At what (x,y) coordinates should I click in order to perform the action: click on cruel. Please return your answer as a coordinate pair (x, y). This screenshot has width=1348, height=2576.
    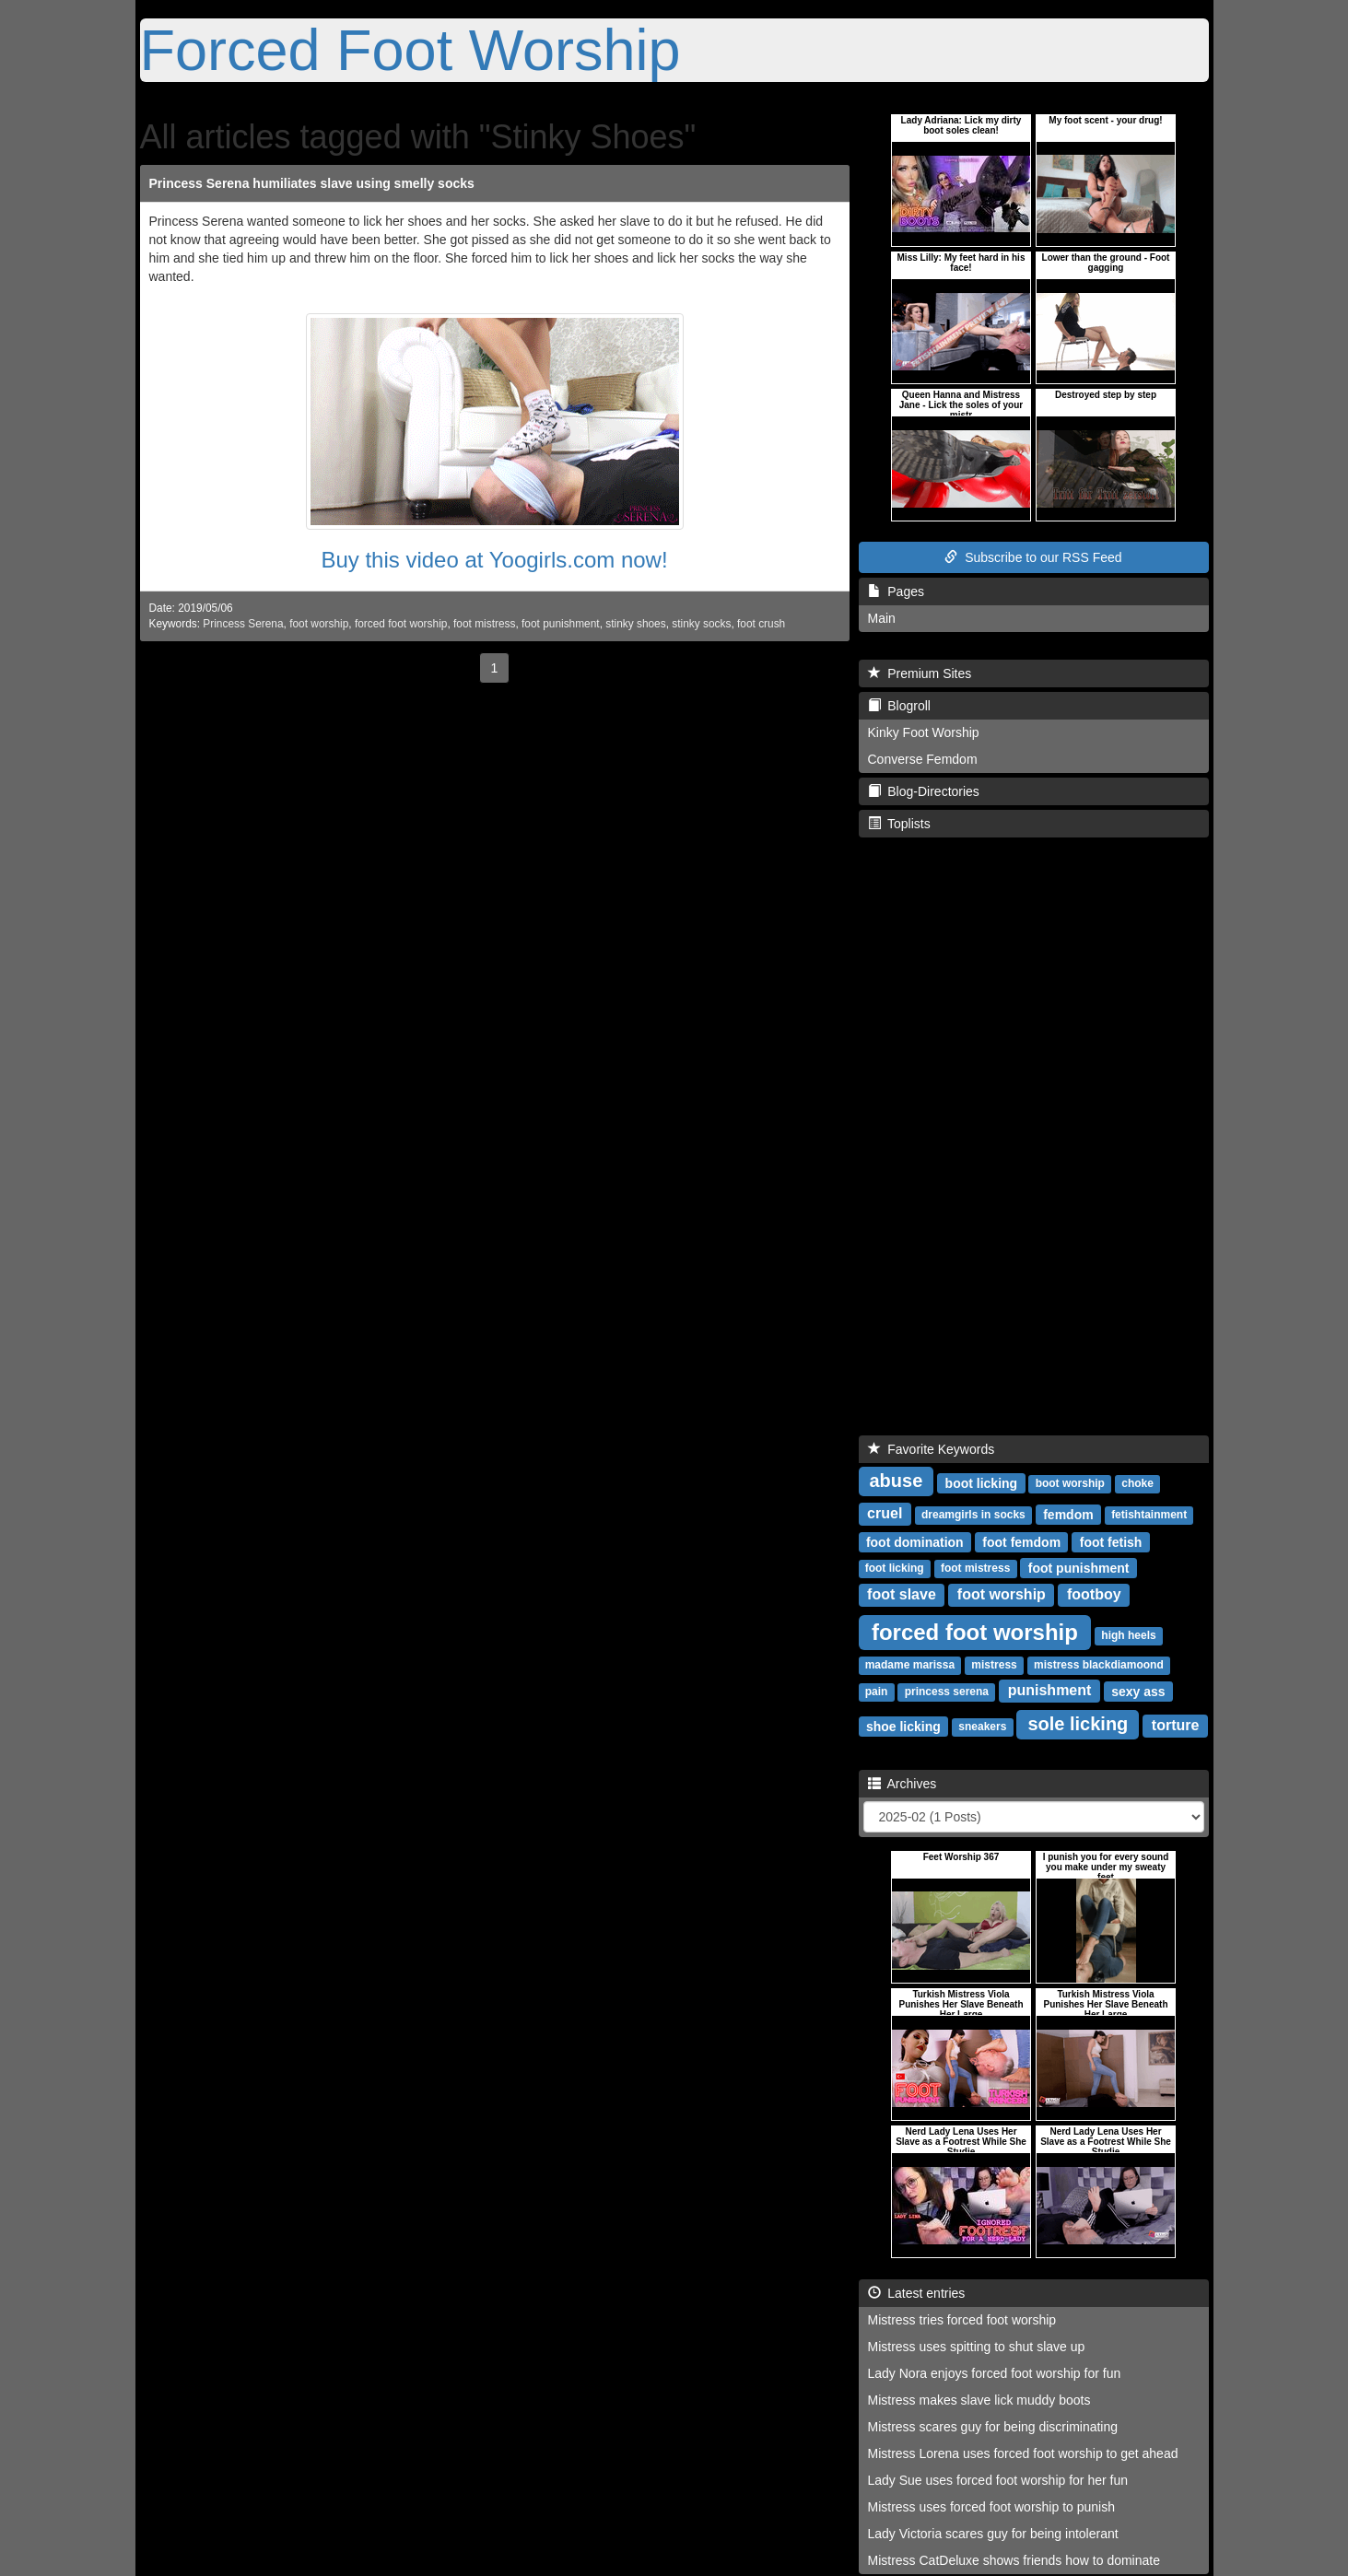
    Looking at the image, I should click on (884, 1513).